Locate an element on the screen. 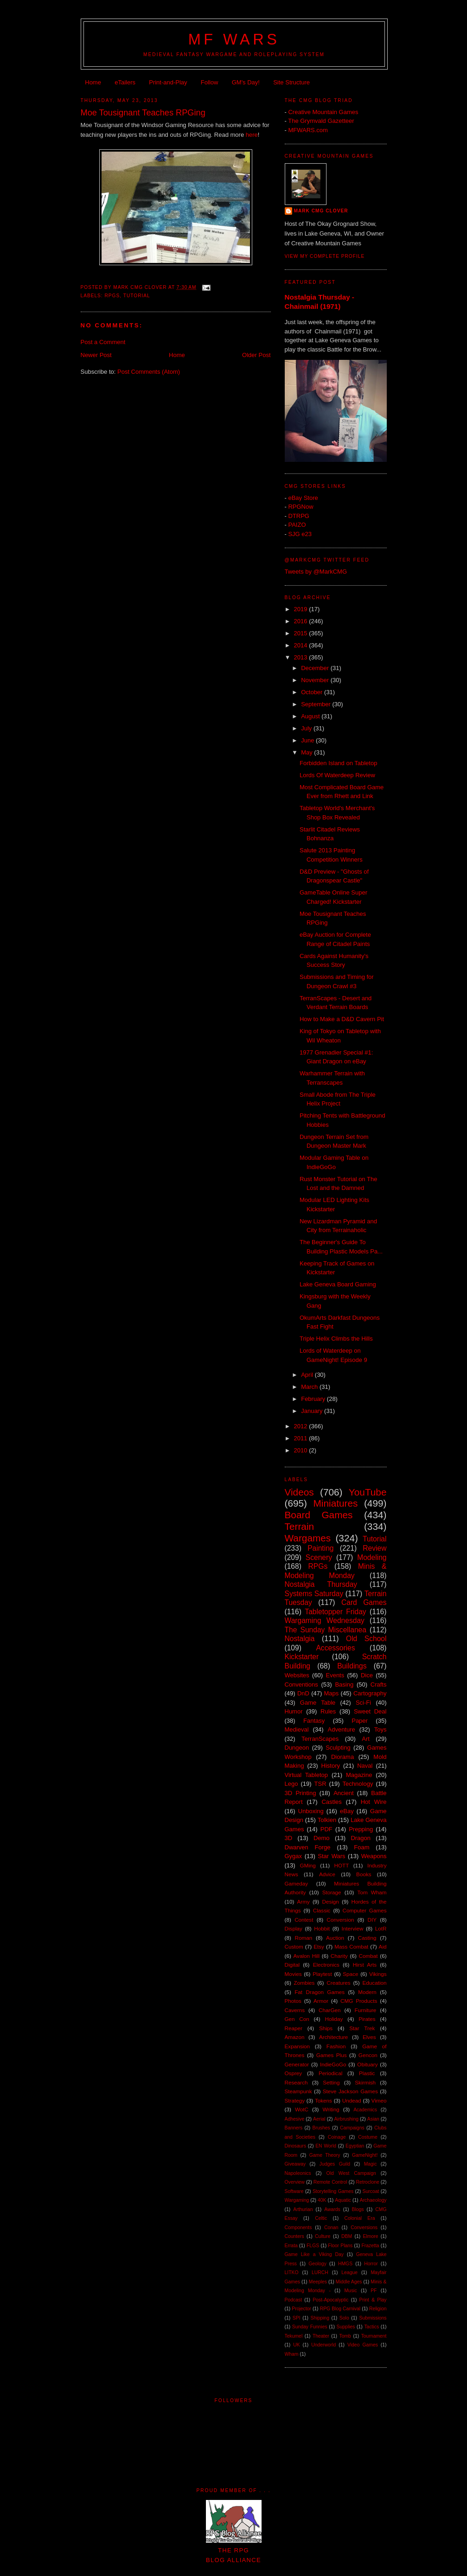 The image size is (467, 2576). TSR is located at coordinates (320, 1783).